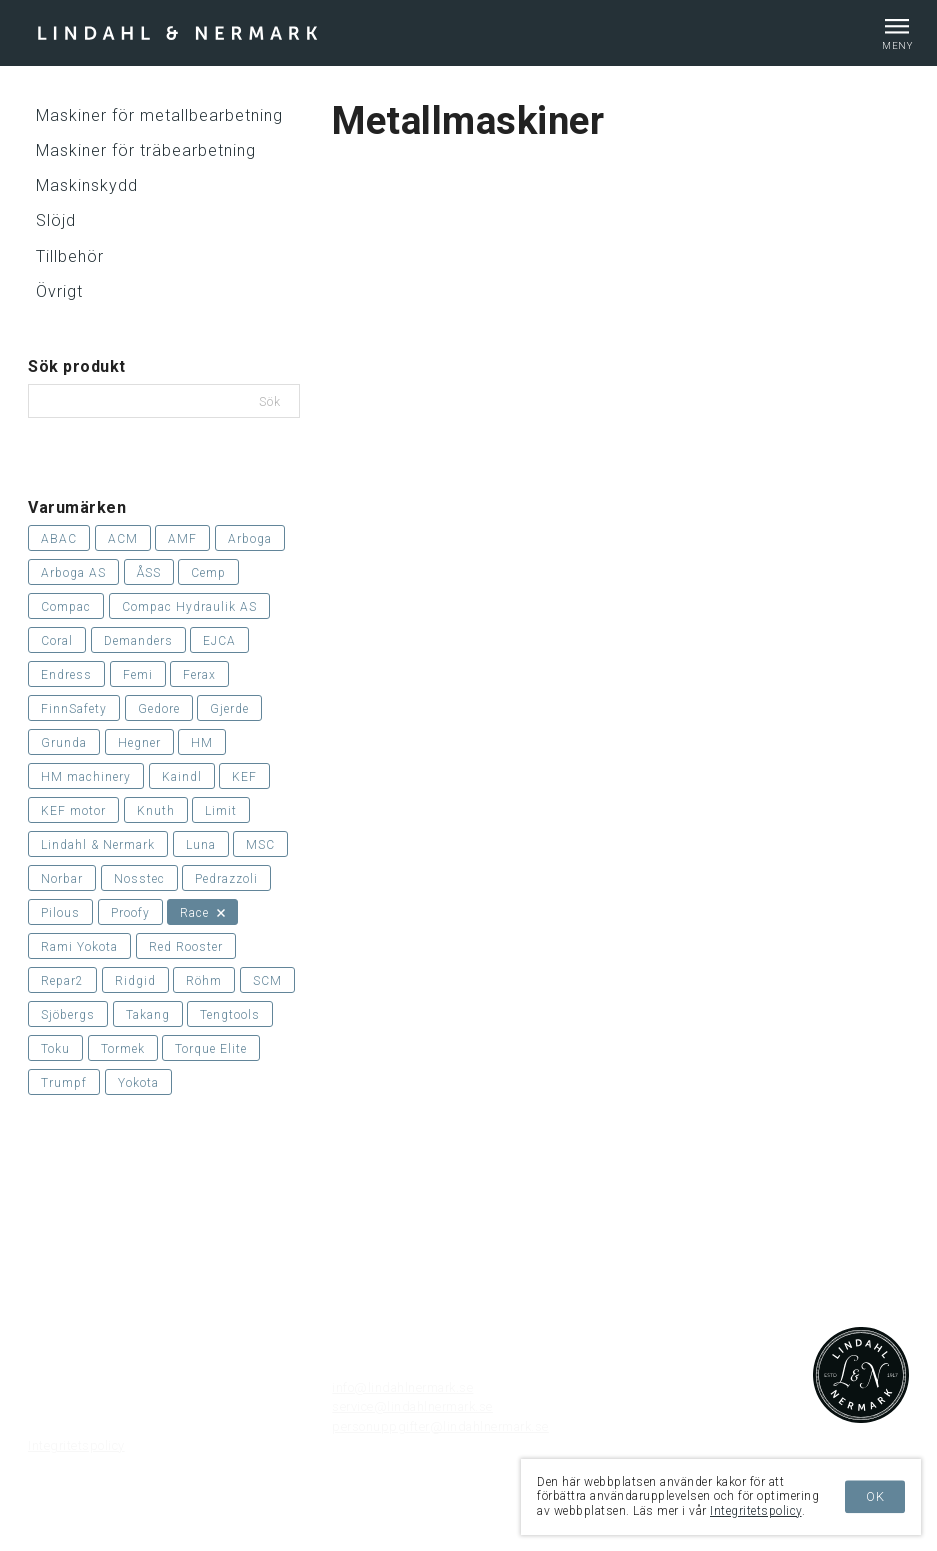 Image resolution: width=937 pixels, height=1551 pixels. Describe the element at coordinates (66, 675) in the screenshot. I see `Endress` at that location.